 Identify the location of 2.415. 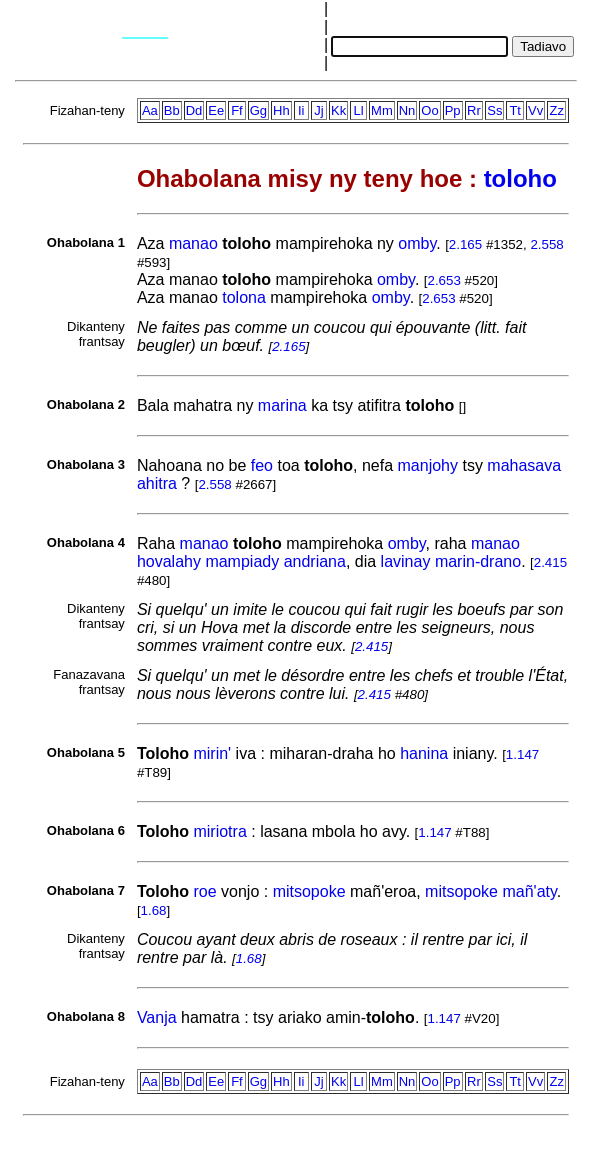
(550, 562).